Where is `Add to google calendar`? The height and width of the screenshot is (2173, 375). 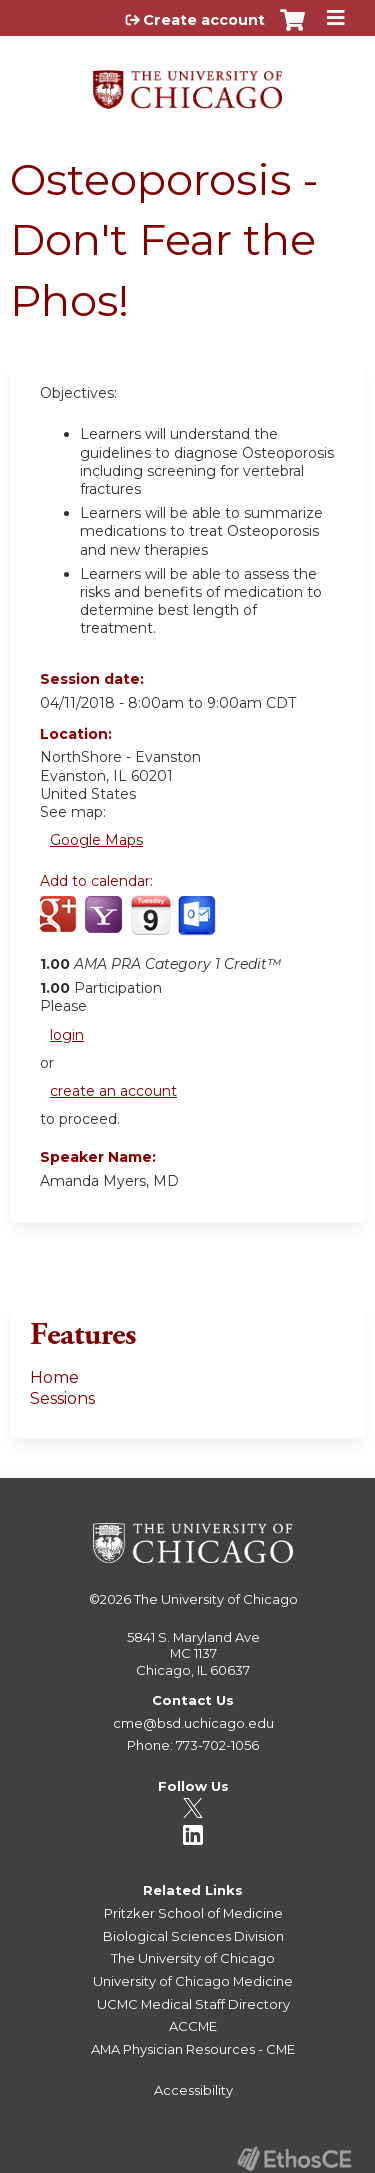 Add to google calendar is located at coordinates (60, 926).